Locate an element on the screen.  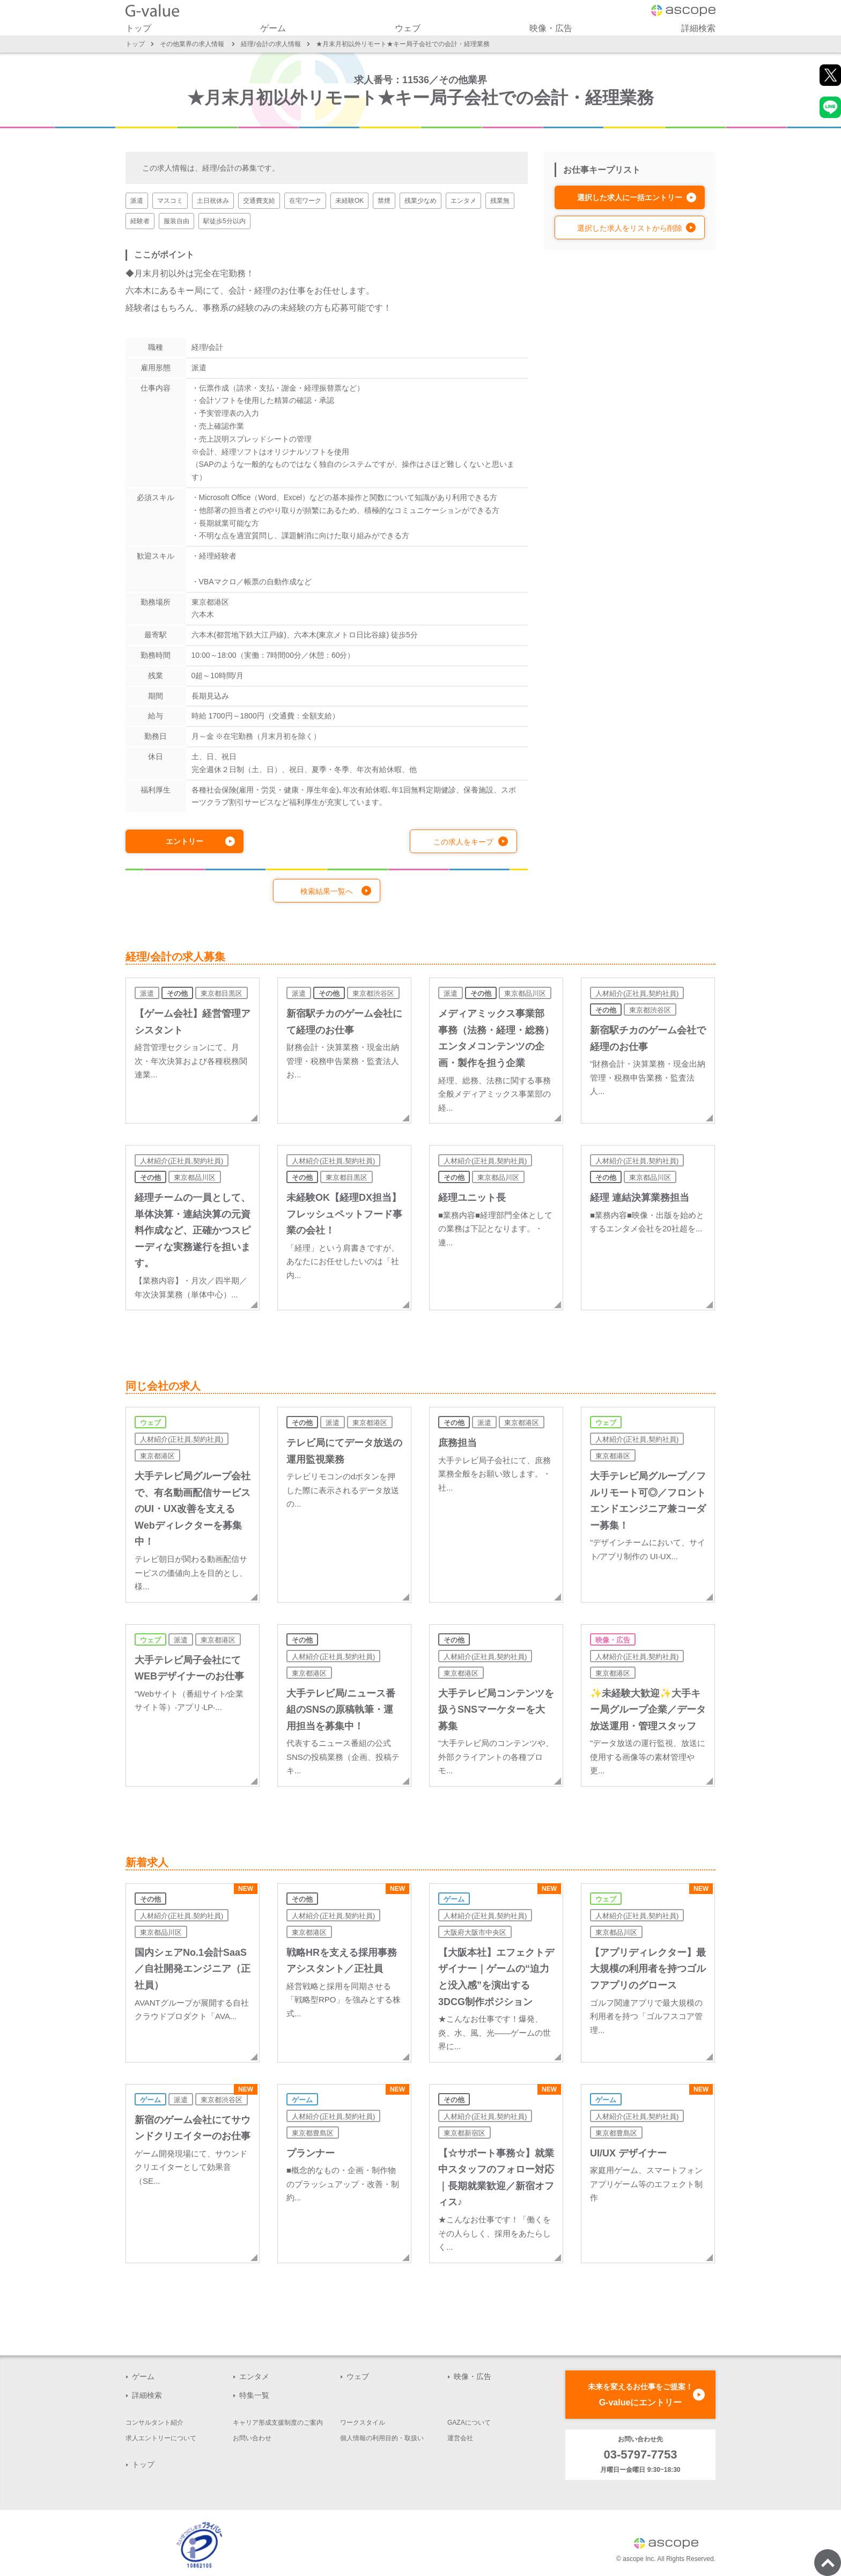
詳細検索 is located at coordinates (698, 28).